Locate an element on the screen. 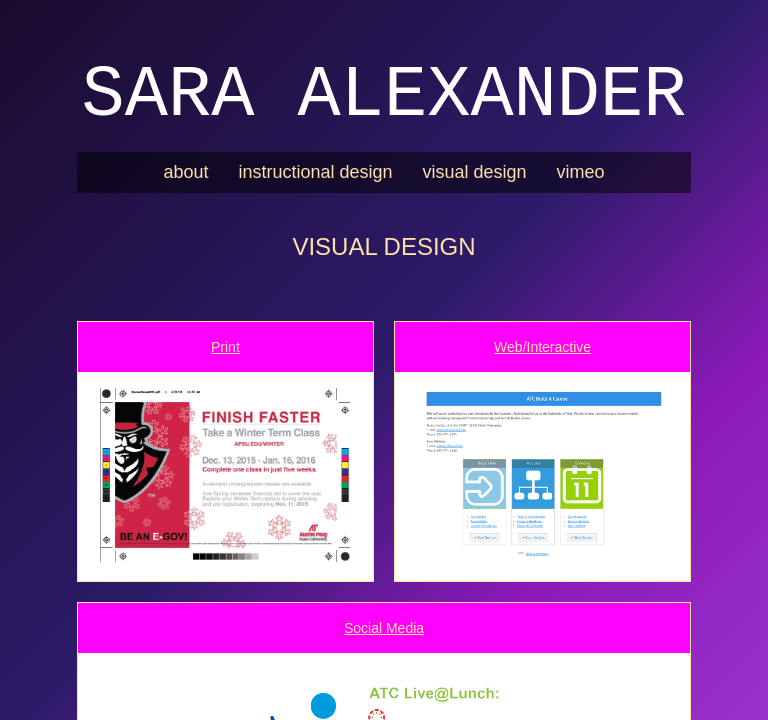 The width and height of the screenshot is (768, 720). Print is located at coordinates (225, 347).